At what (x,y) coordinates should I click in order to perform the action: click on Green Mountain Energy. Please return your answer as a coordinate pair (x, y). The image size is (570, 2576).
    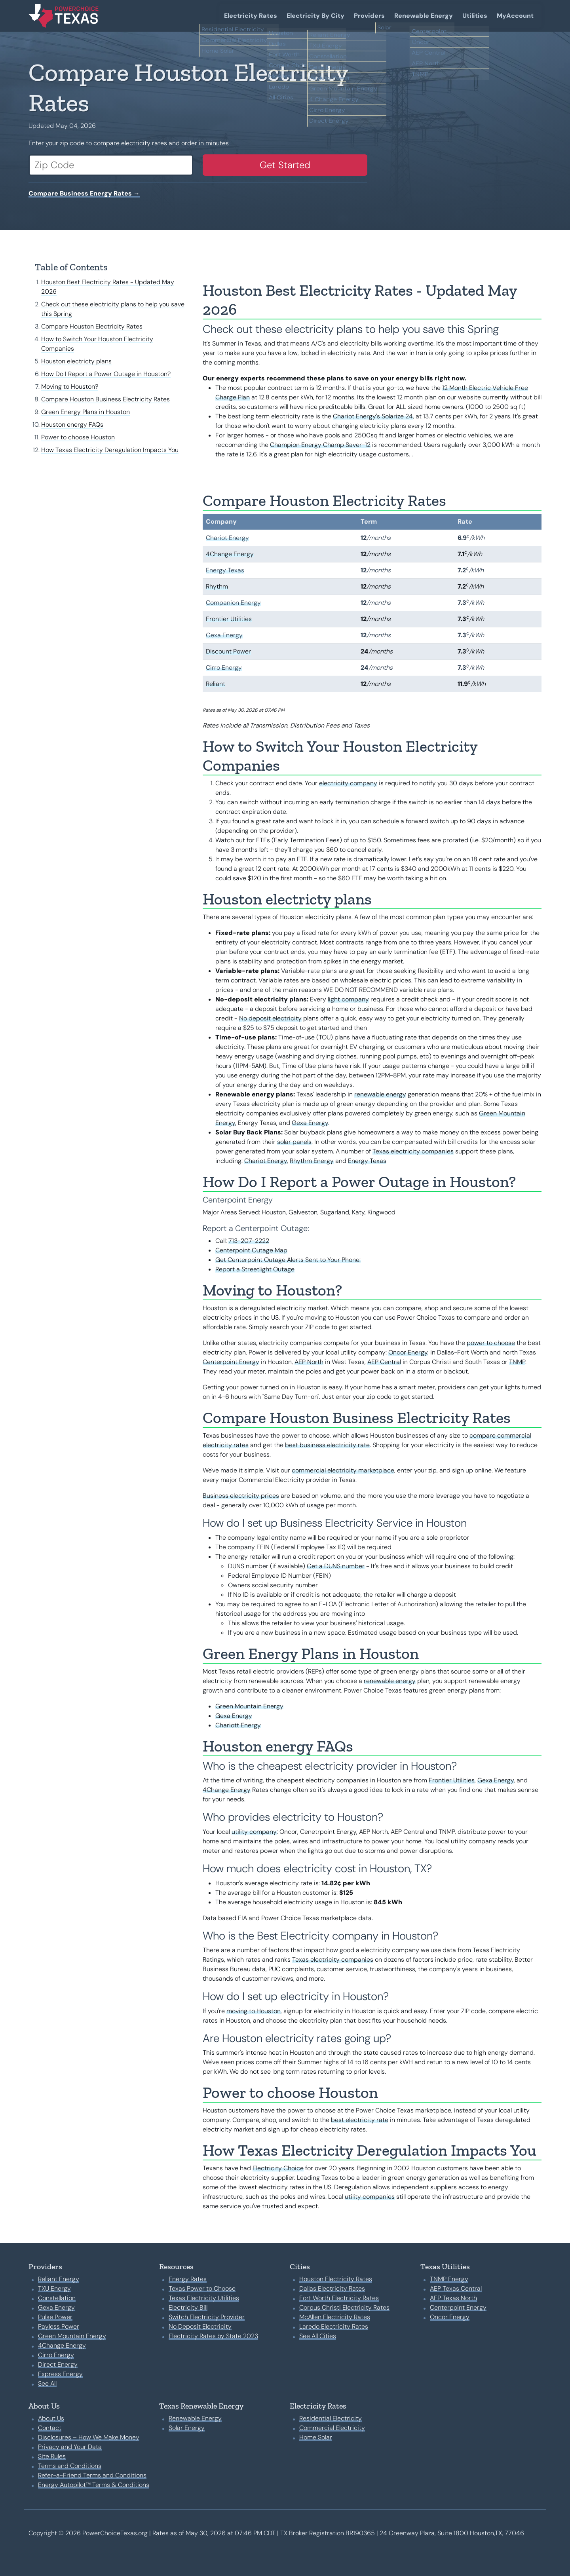
    Looking at the image, I should click on (249, 1706).